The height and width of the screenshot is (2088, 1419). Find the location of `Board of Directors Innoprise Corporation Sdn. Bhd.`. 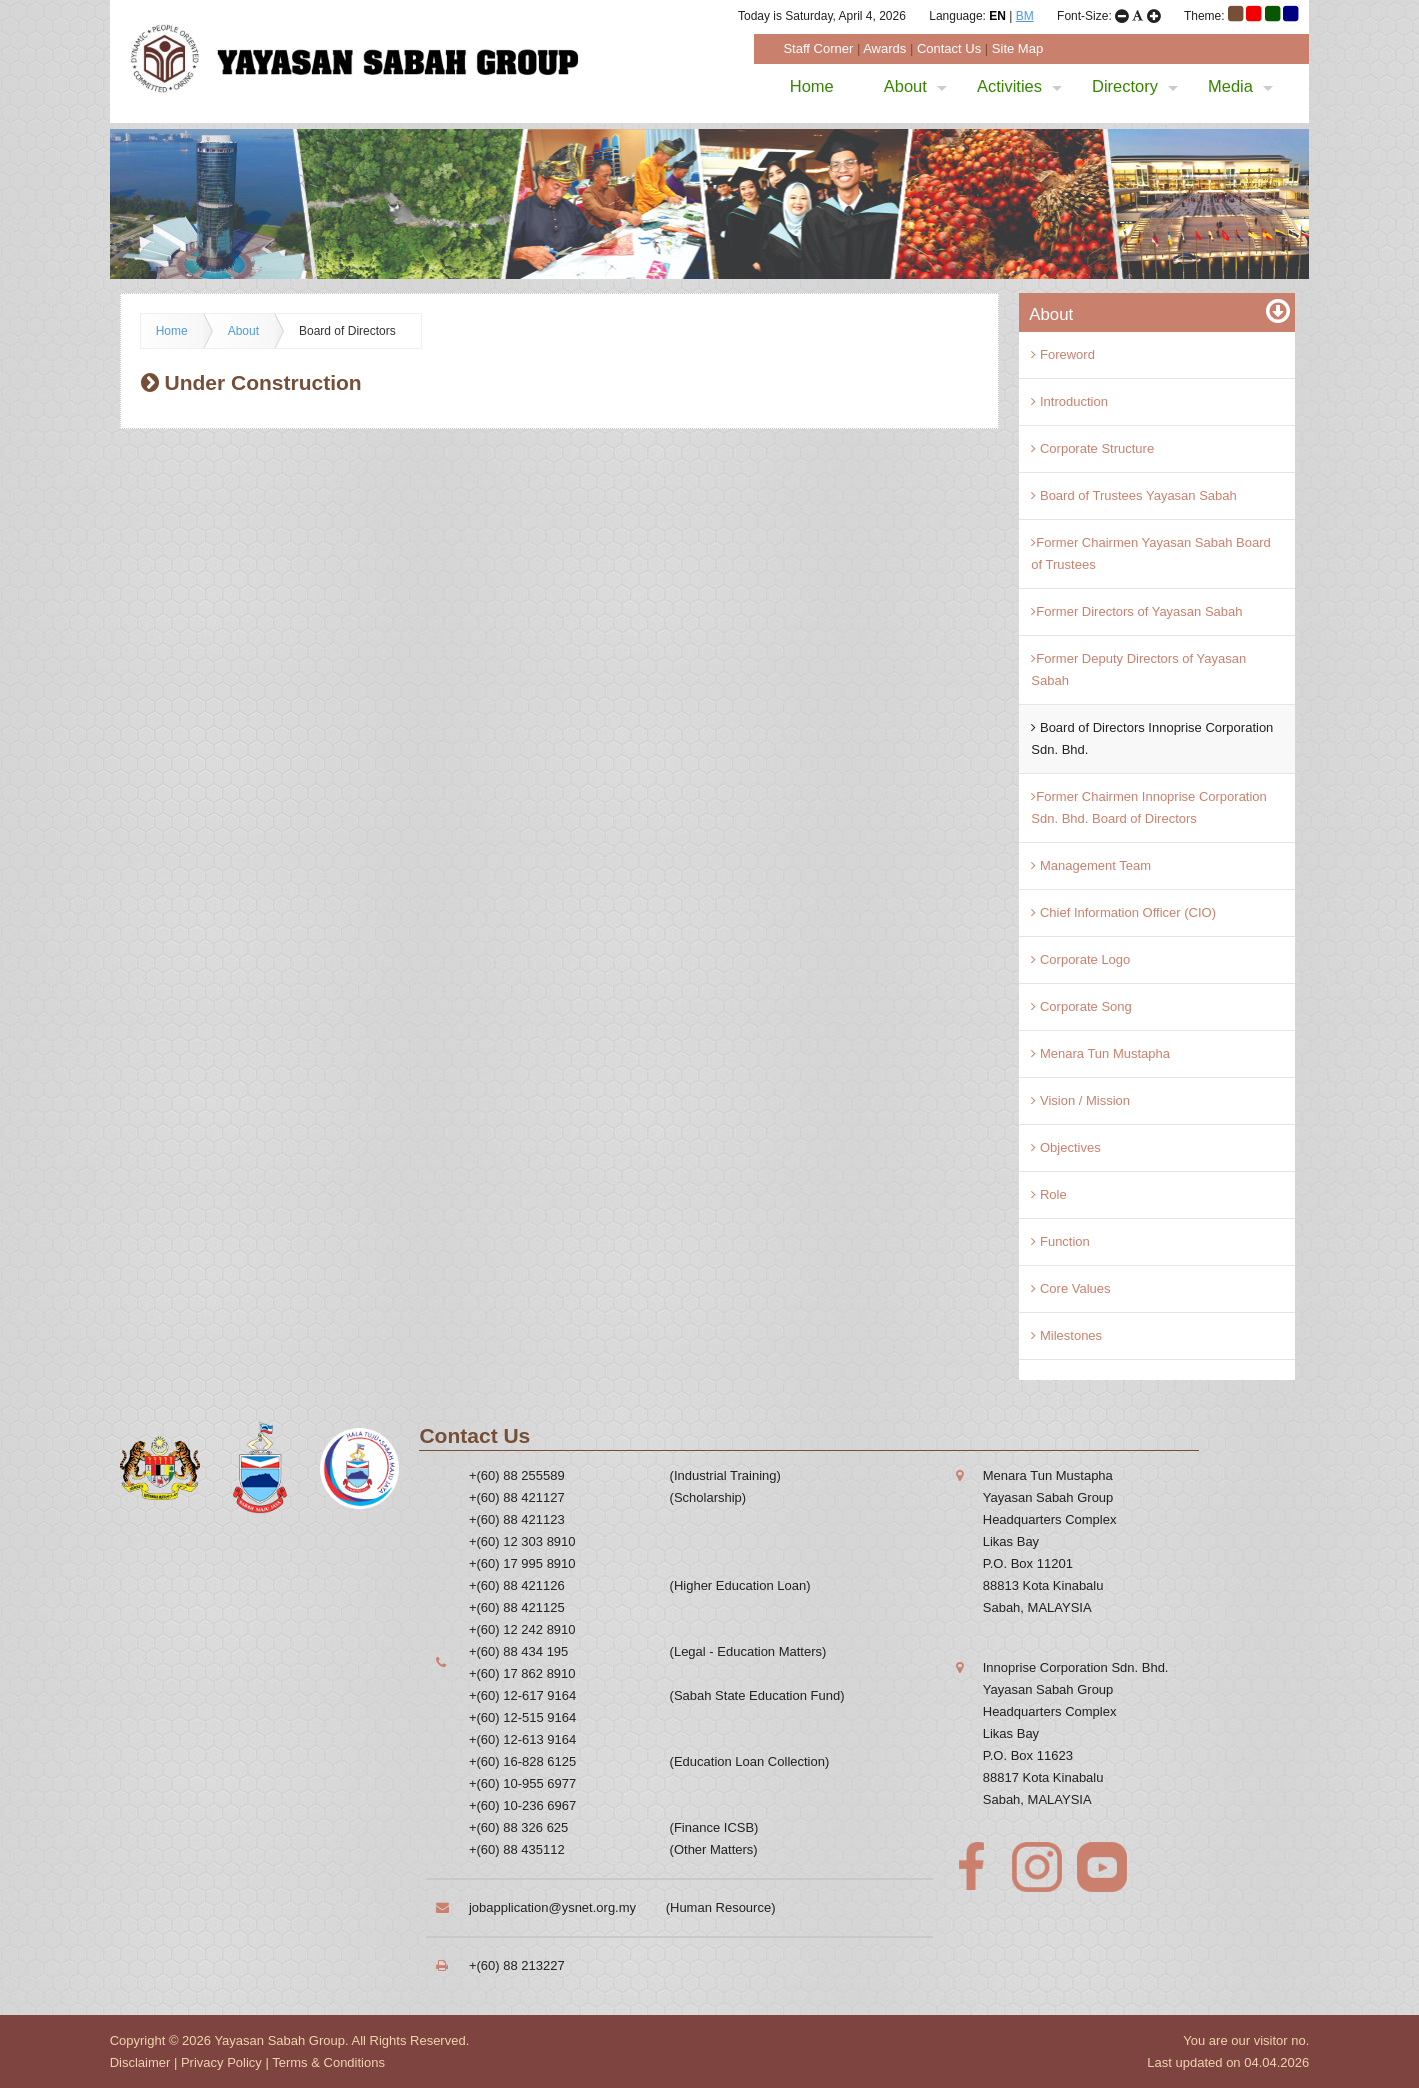

Board of Directors Innoprise Corporation Sdn. Bhd. is located at coordinates (1152, 738).